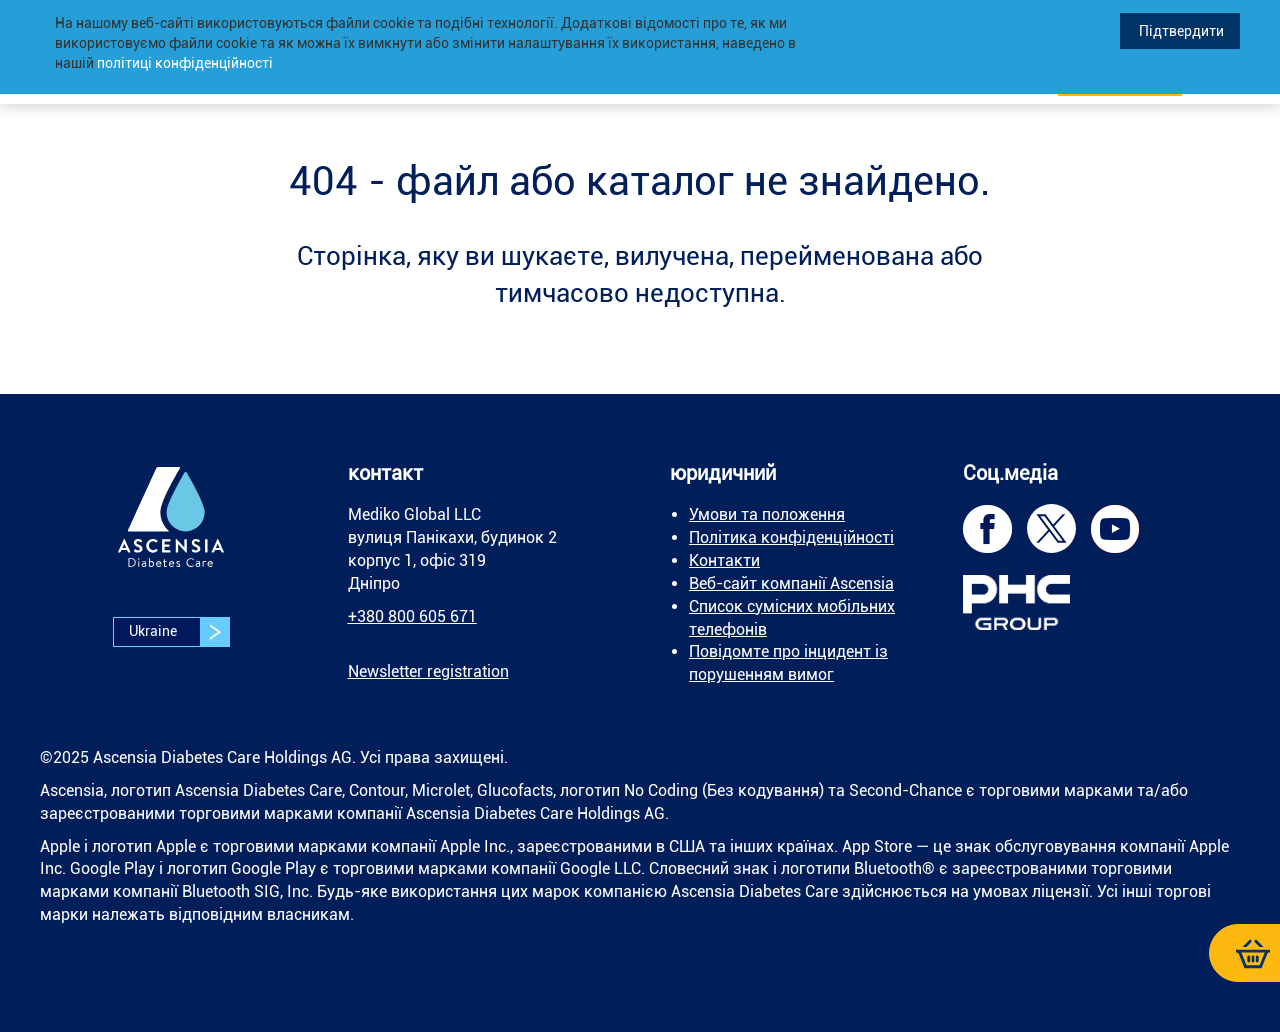  I want to click on Умови та положення [link], so click(767, 514).